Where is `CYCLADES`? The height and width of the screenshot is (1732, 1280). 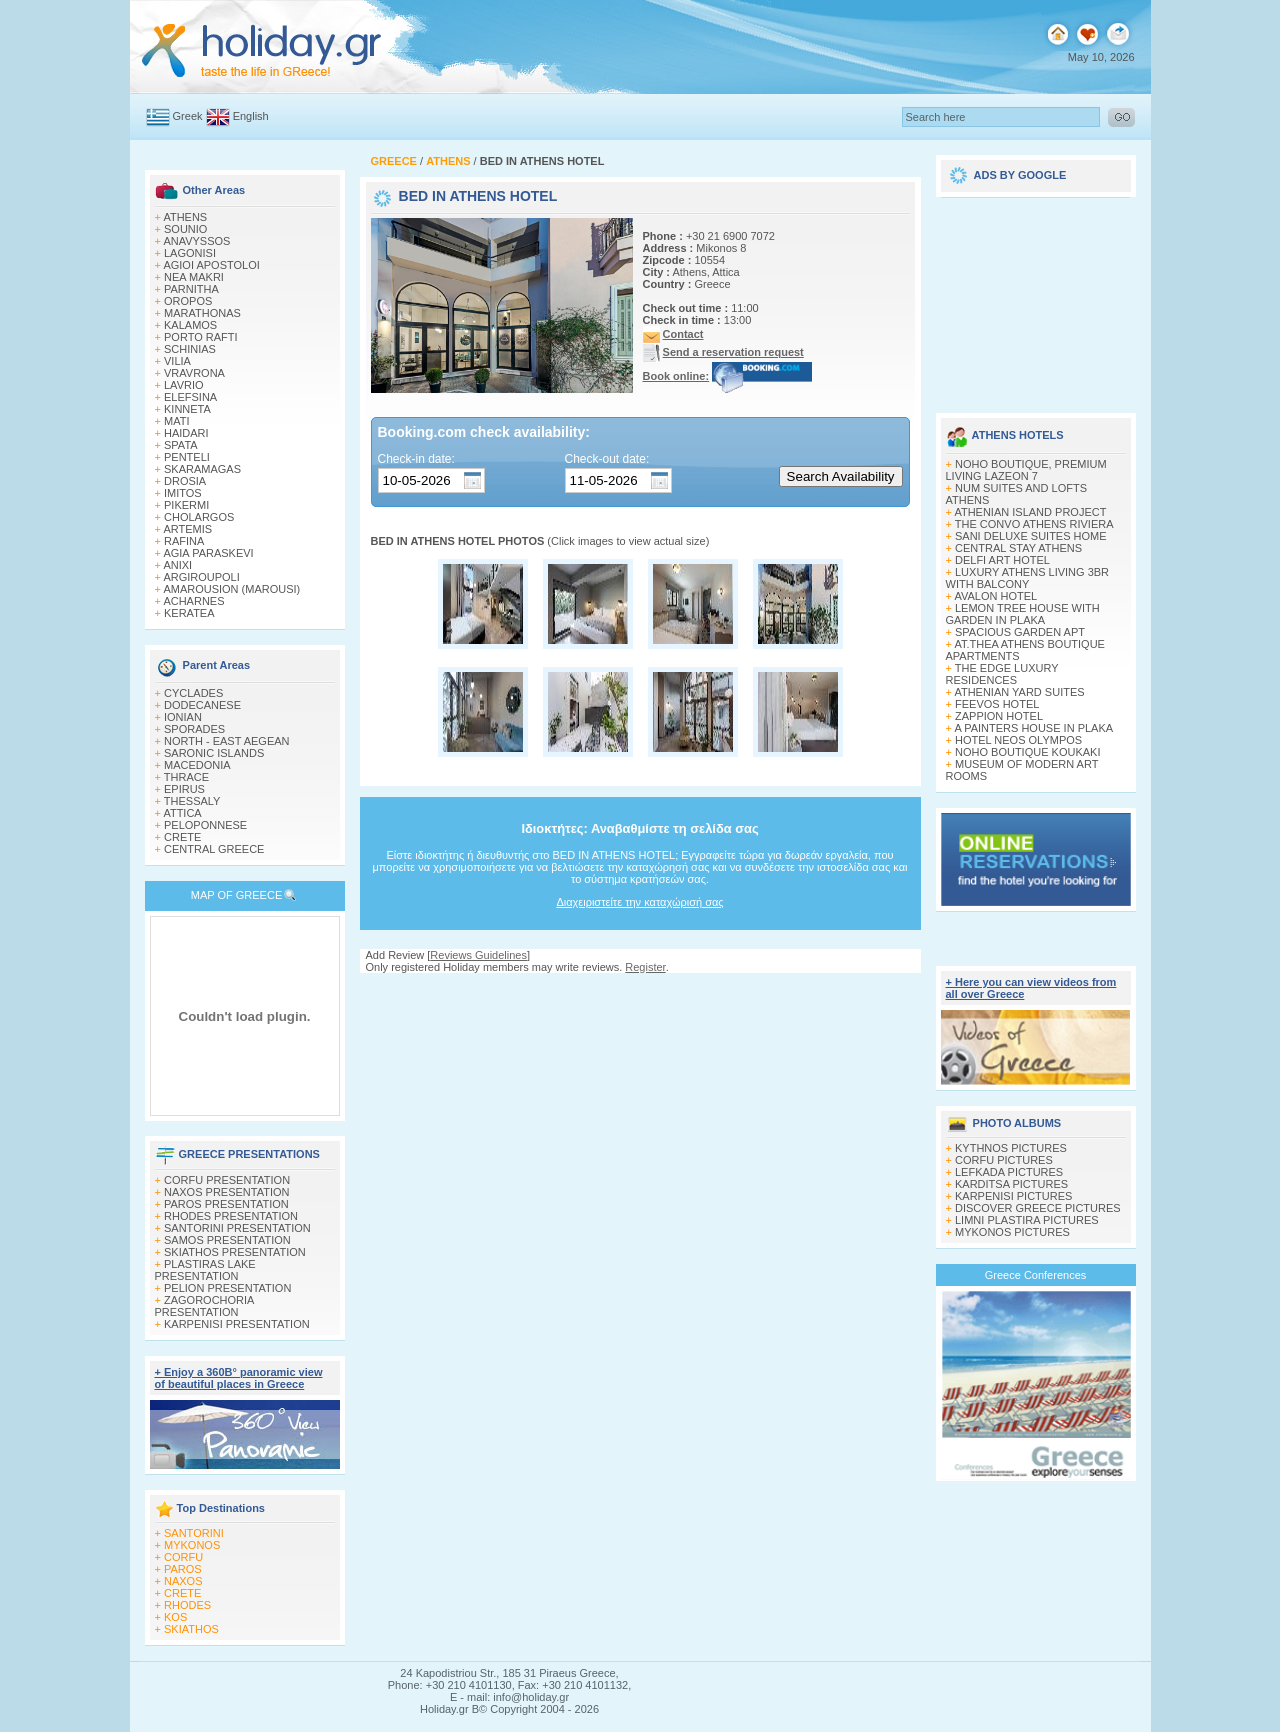 CYCLADES is located at coordinates (193, 693).